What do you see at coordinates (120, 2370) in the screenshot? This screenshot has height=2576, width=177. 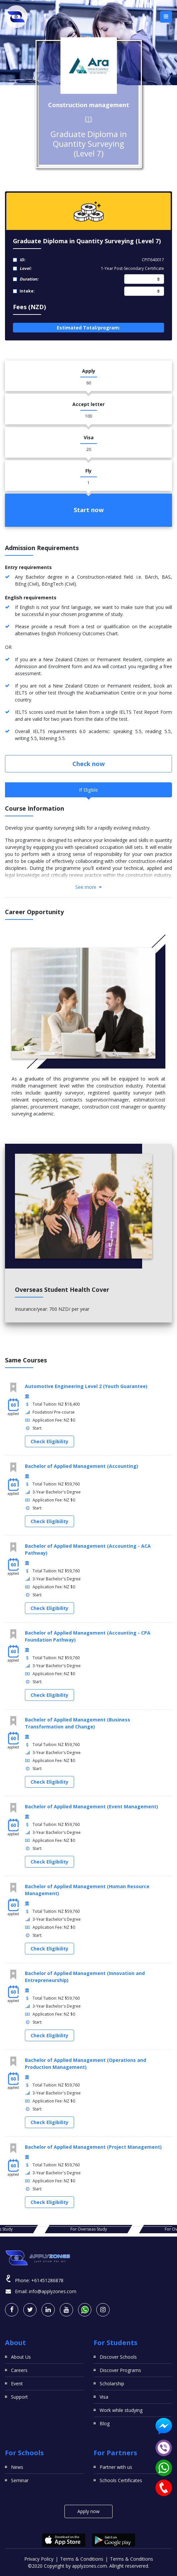 I see `Discover Programs` at bounding box center [120, 2370].